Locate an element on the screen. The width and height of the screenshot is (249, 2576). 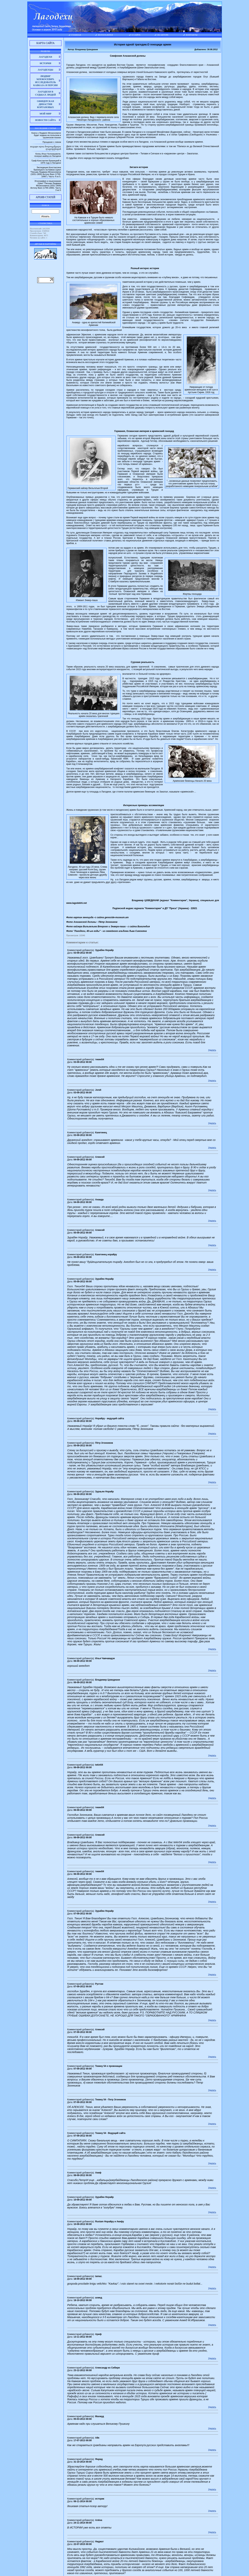
Лагодехи is located at coordinates (37, 56).